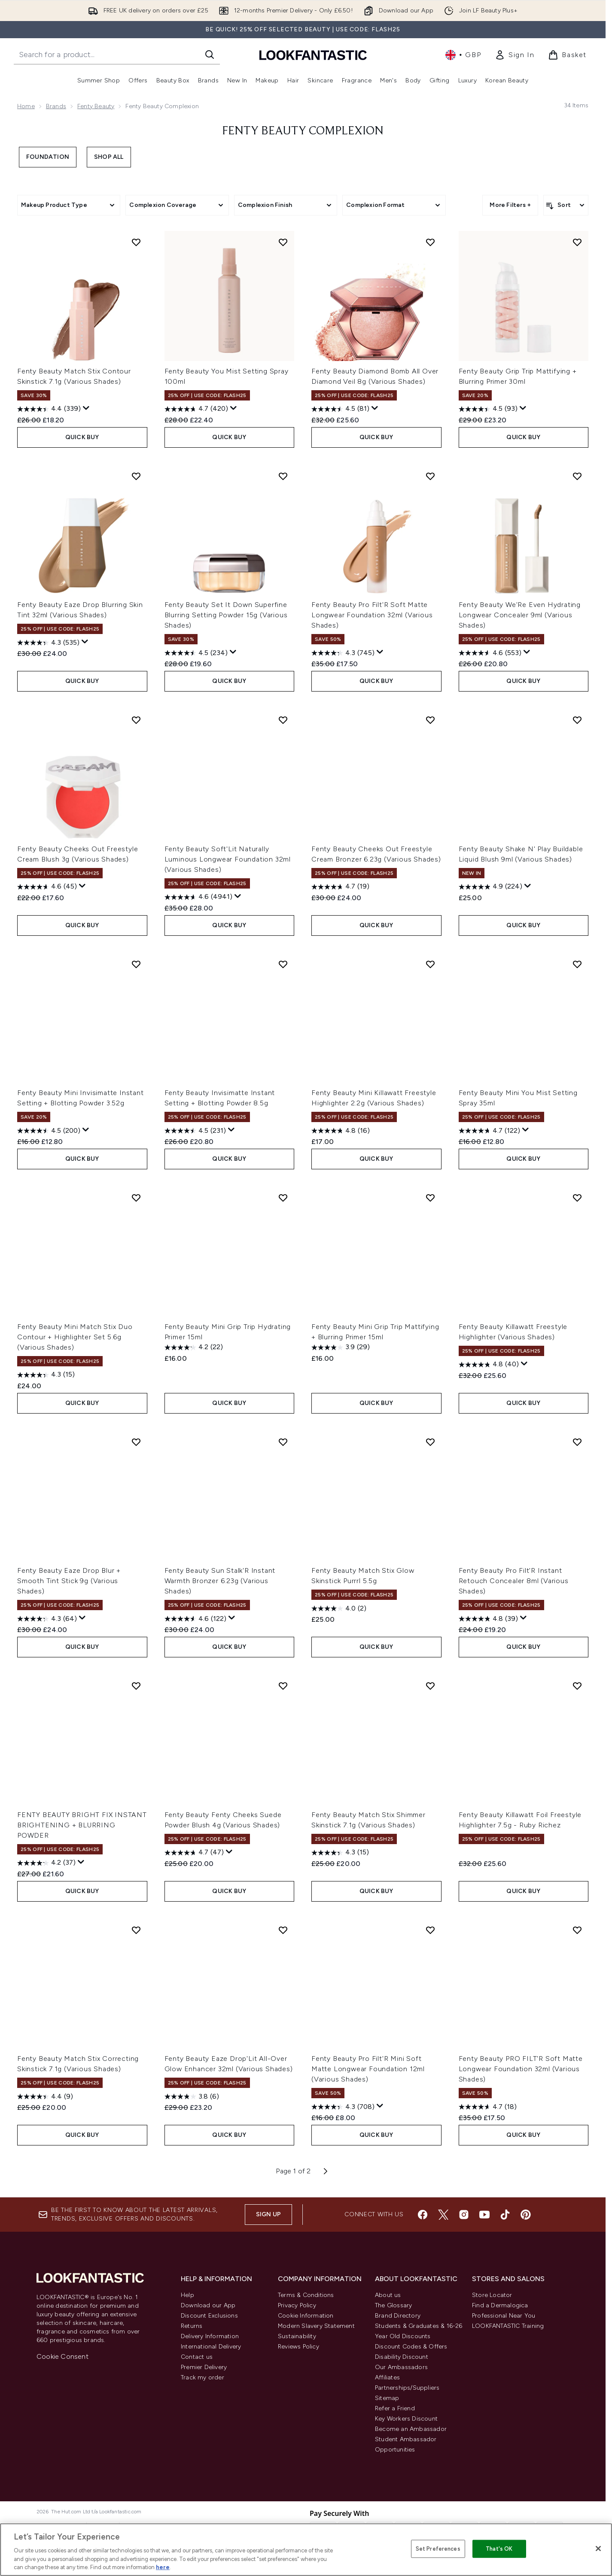  Describe the element at coordinates (191, 2096) in the screenshot. I see `[3.8 out of 5 stars. 6 reviews]` at that location.